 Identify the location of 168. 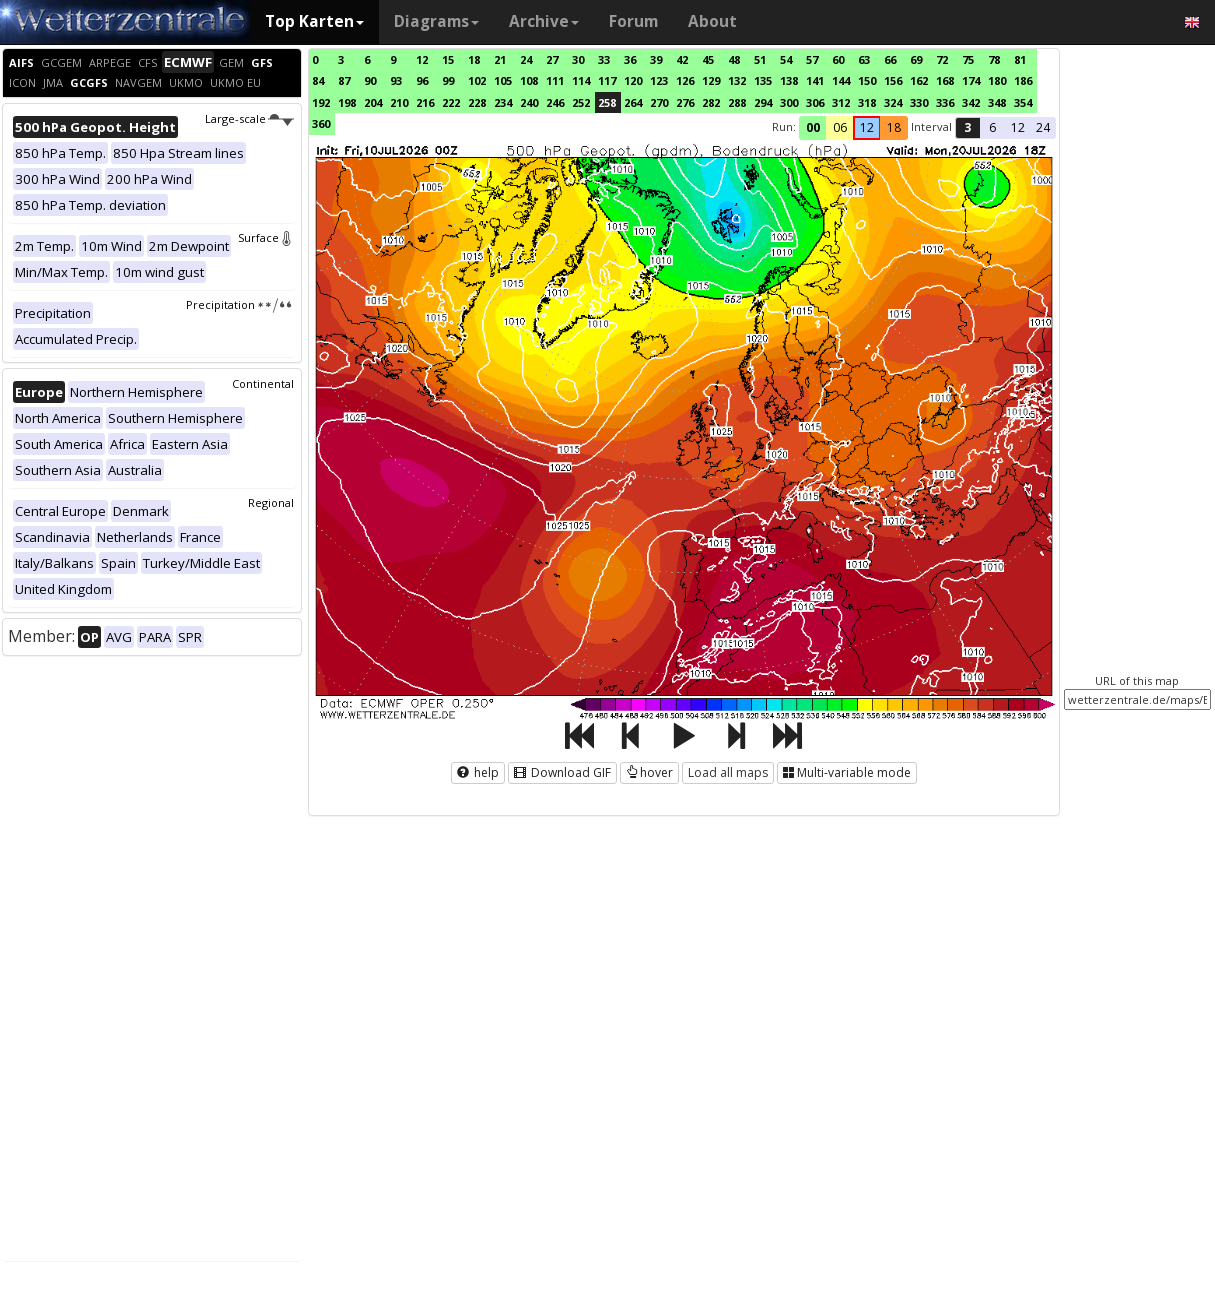
(945, 80).